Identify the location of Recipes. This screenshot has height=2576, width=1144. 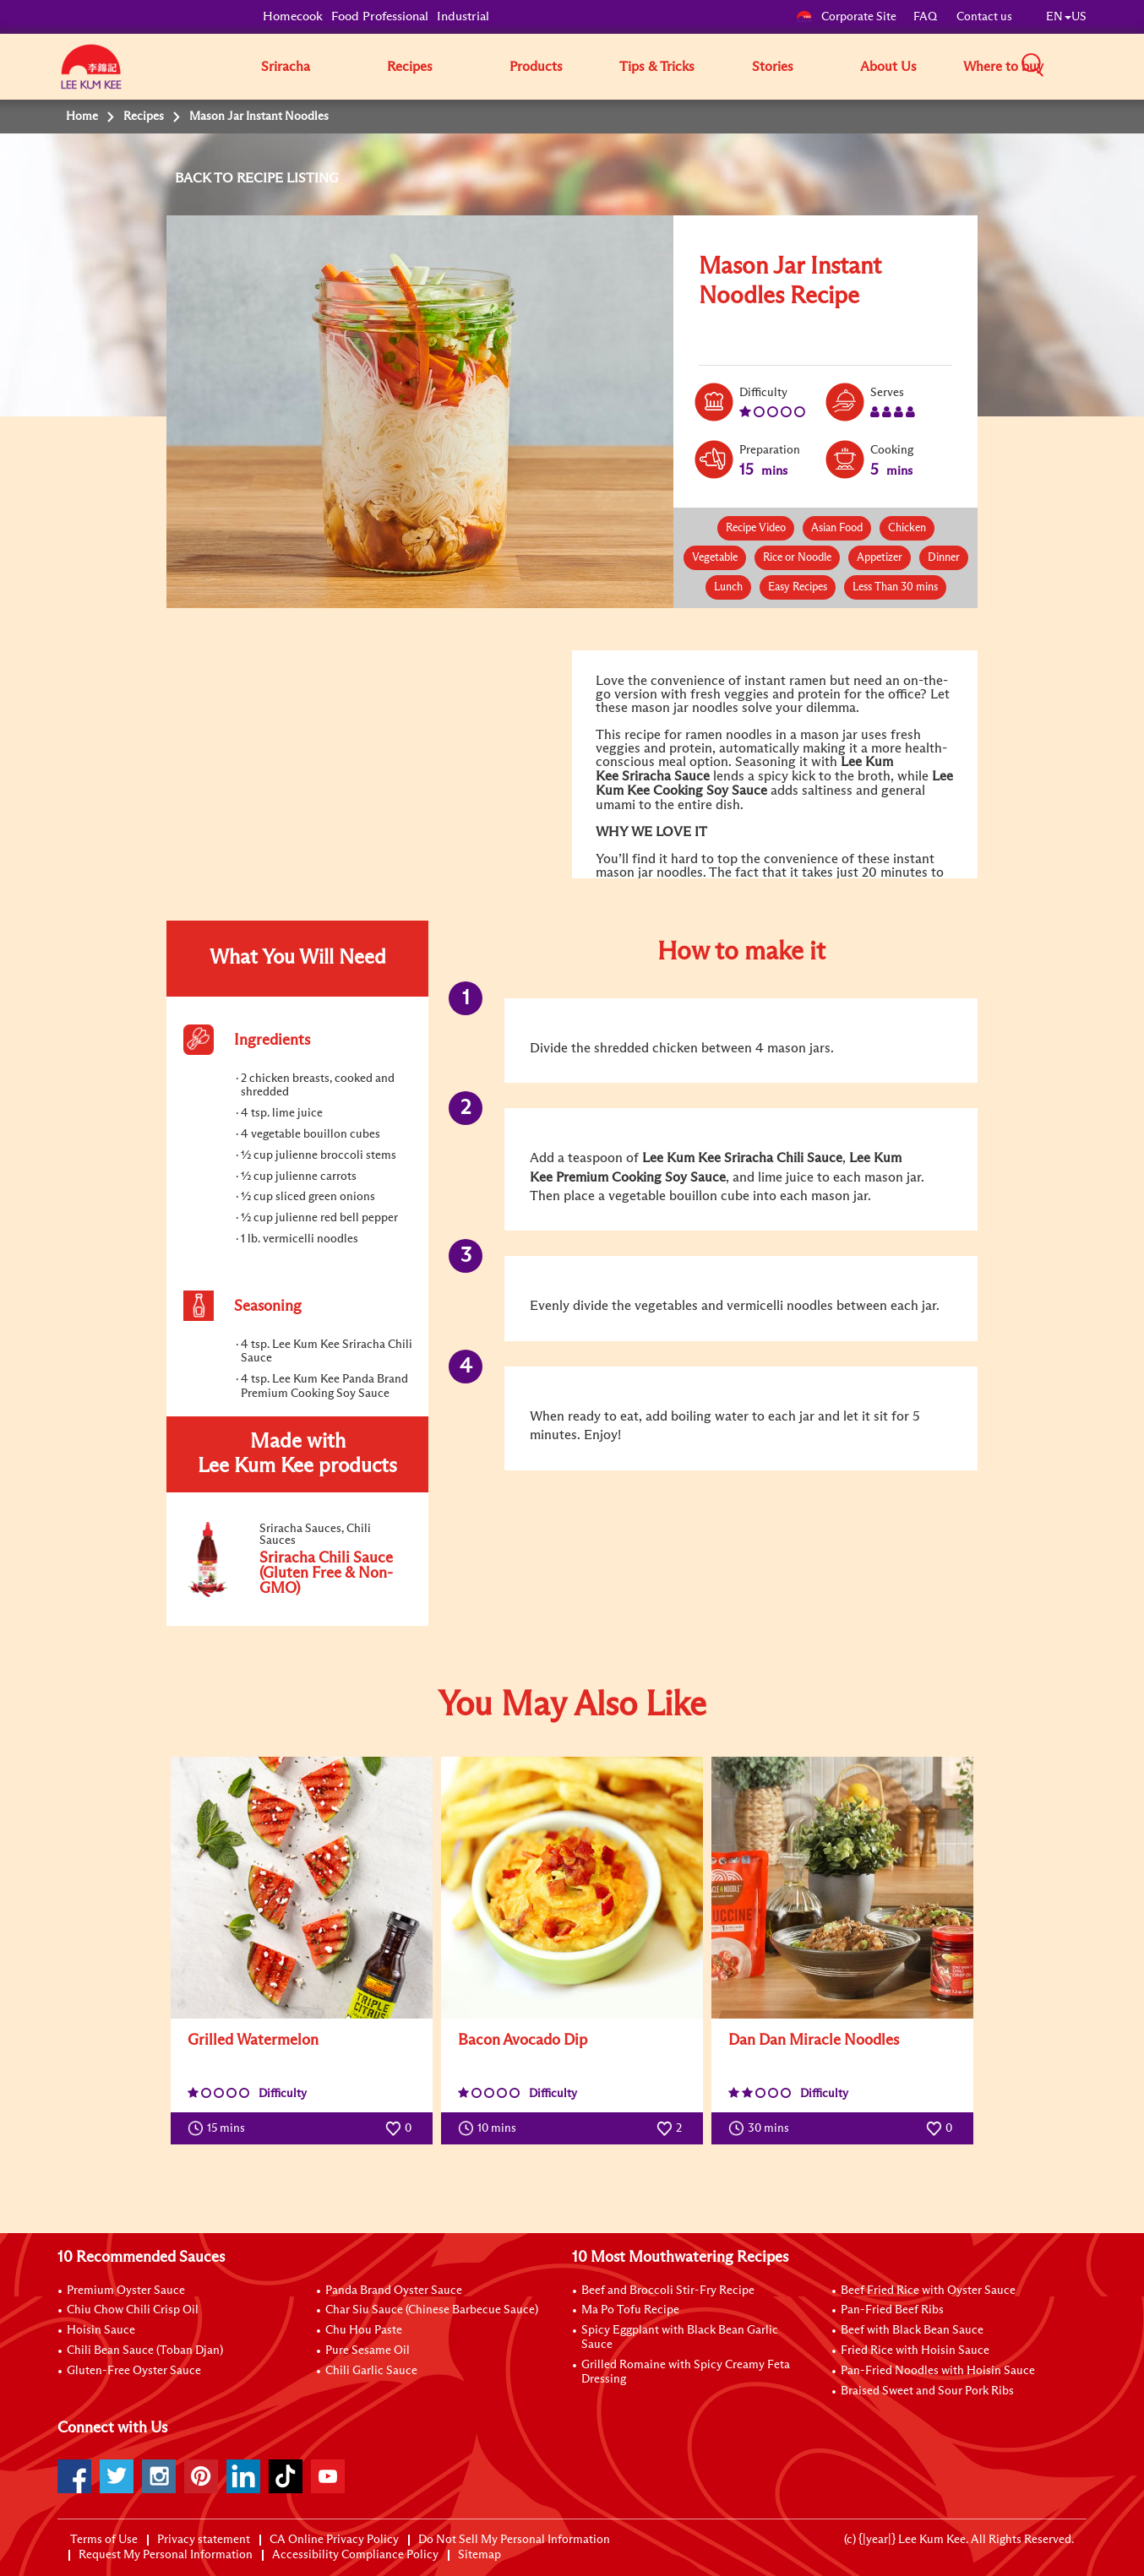
(410, 66).